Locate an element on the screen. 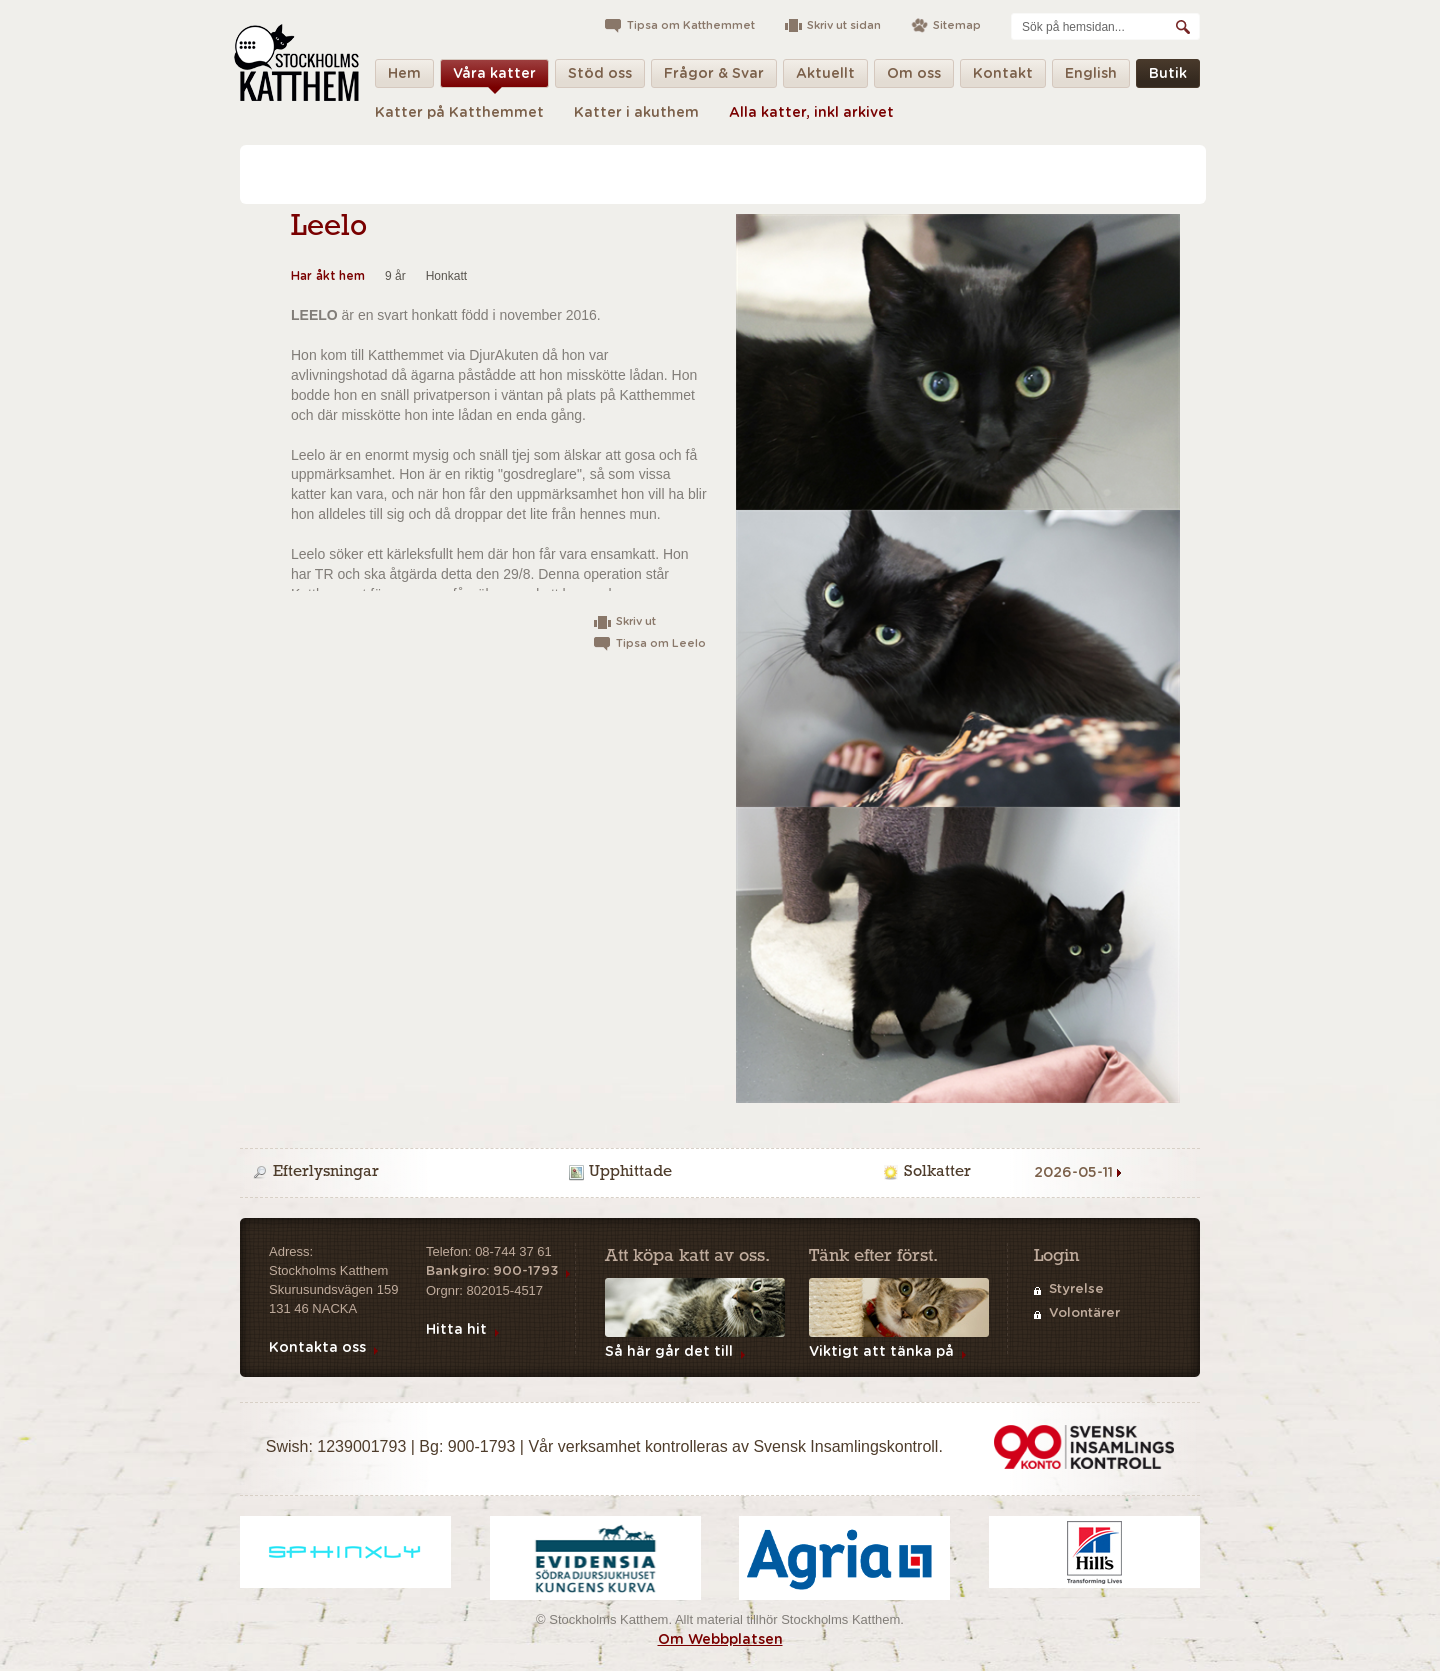 The height and width of the screenshot is (1671, 1440). Katter i akuthem is located at coordinates (636, 113).